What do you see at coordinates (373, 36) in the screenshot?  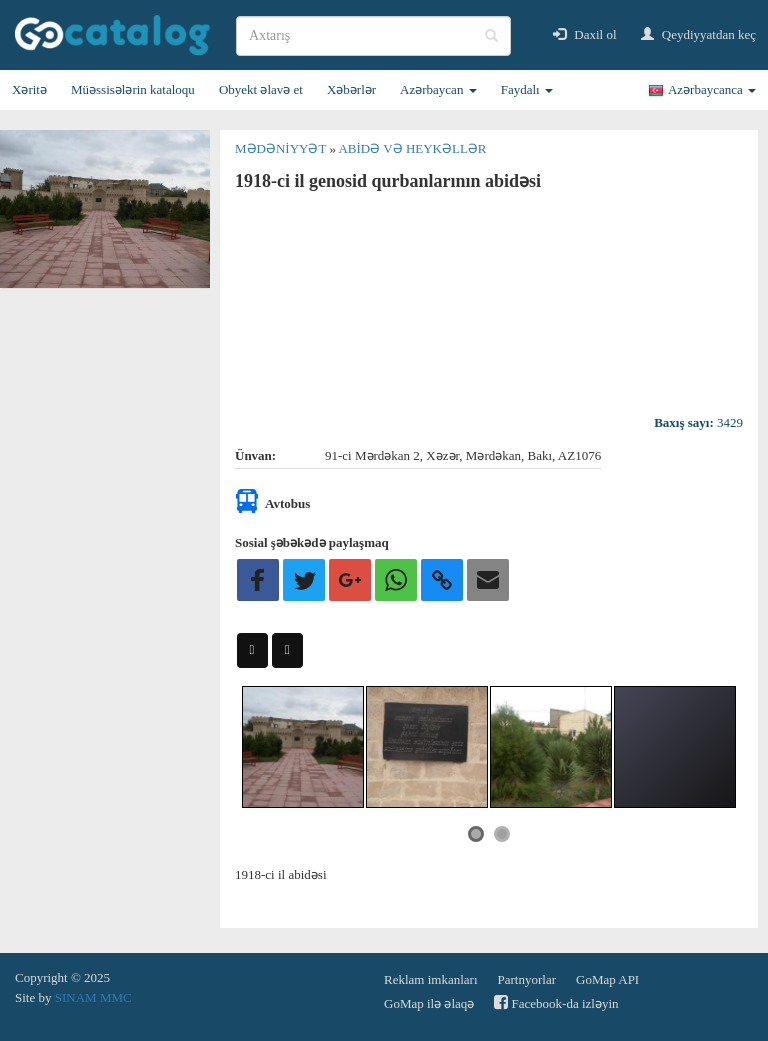 I see `[search]` at bounding box center [373, 36].